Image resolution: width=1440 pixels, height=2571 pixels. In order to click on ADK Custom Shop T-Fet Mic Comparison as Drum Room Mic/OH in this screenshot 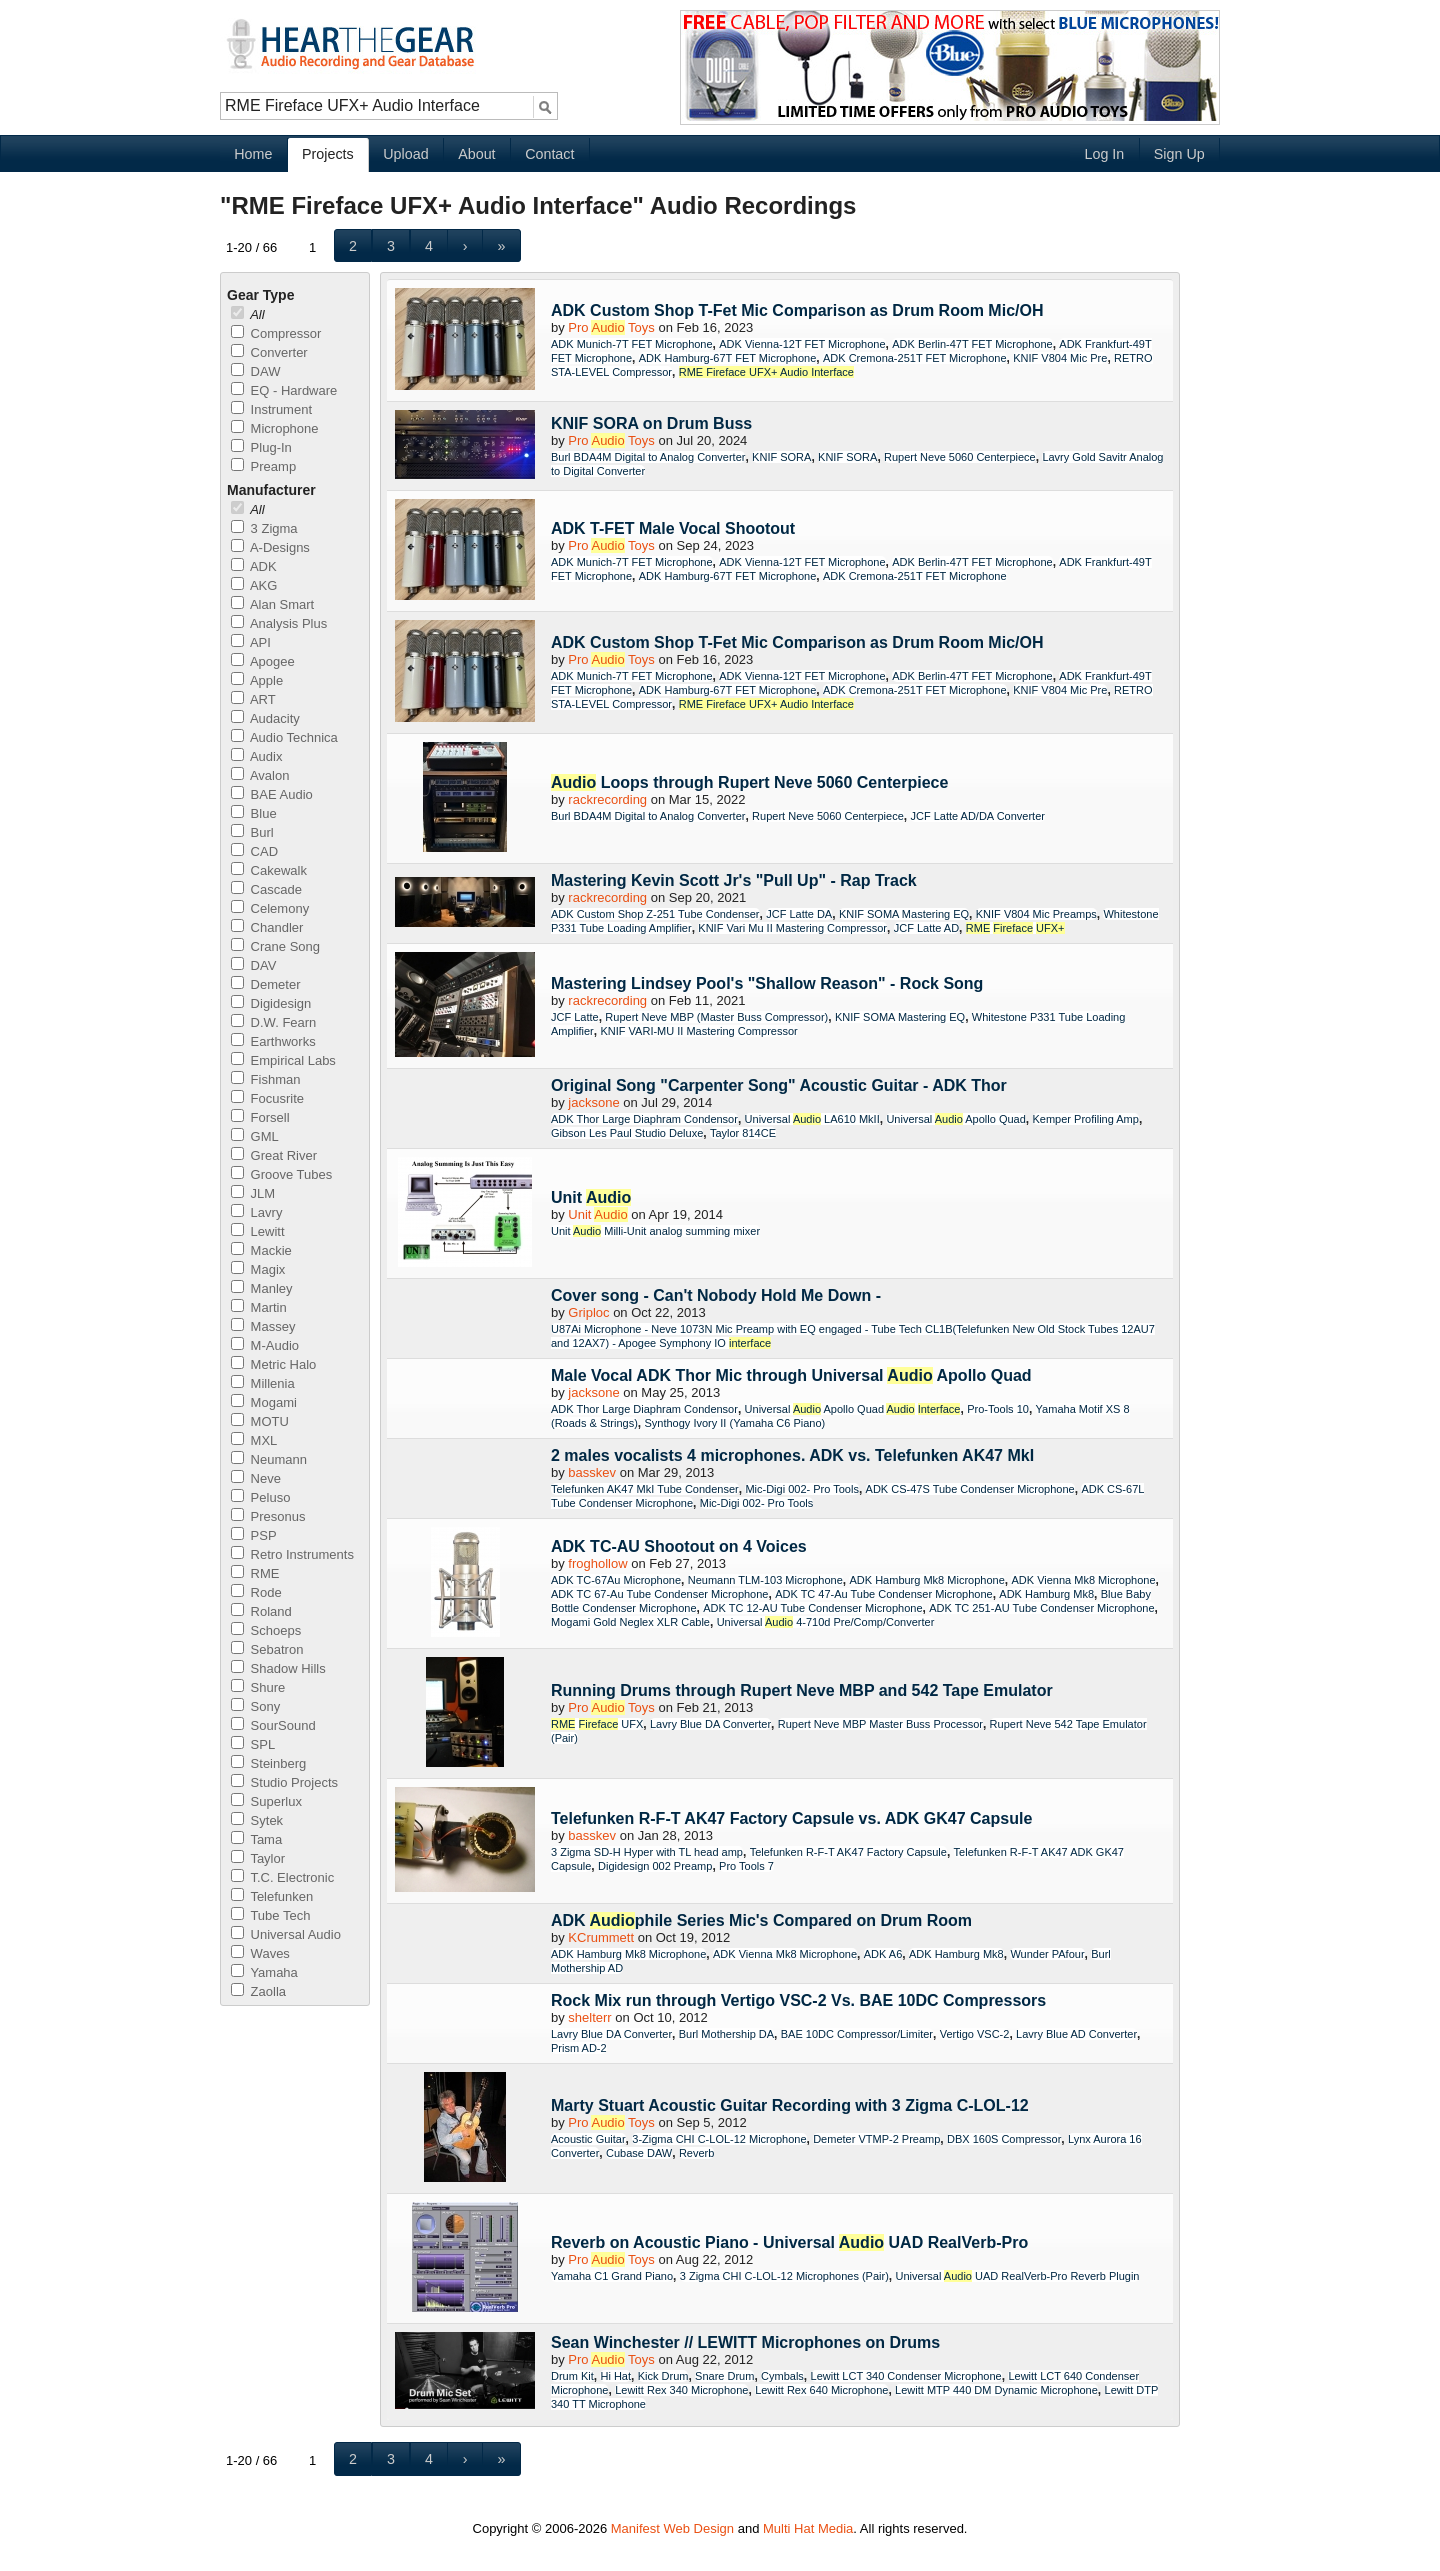, I will do `click(797, 310)`.